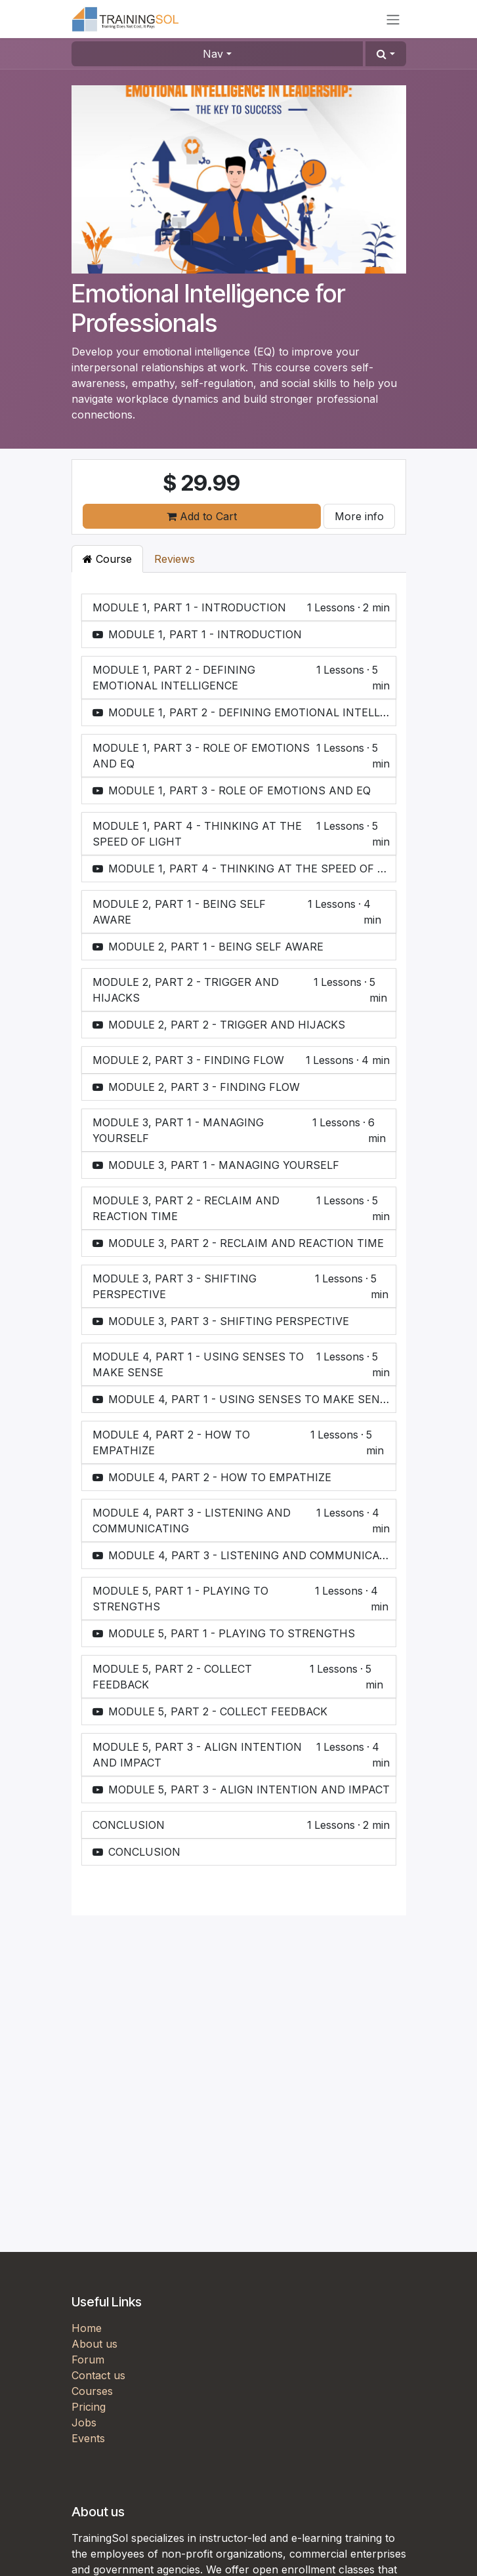 The width and height of the screenshot is (477, 2576). I want to click on [button], so click(385, 53).